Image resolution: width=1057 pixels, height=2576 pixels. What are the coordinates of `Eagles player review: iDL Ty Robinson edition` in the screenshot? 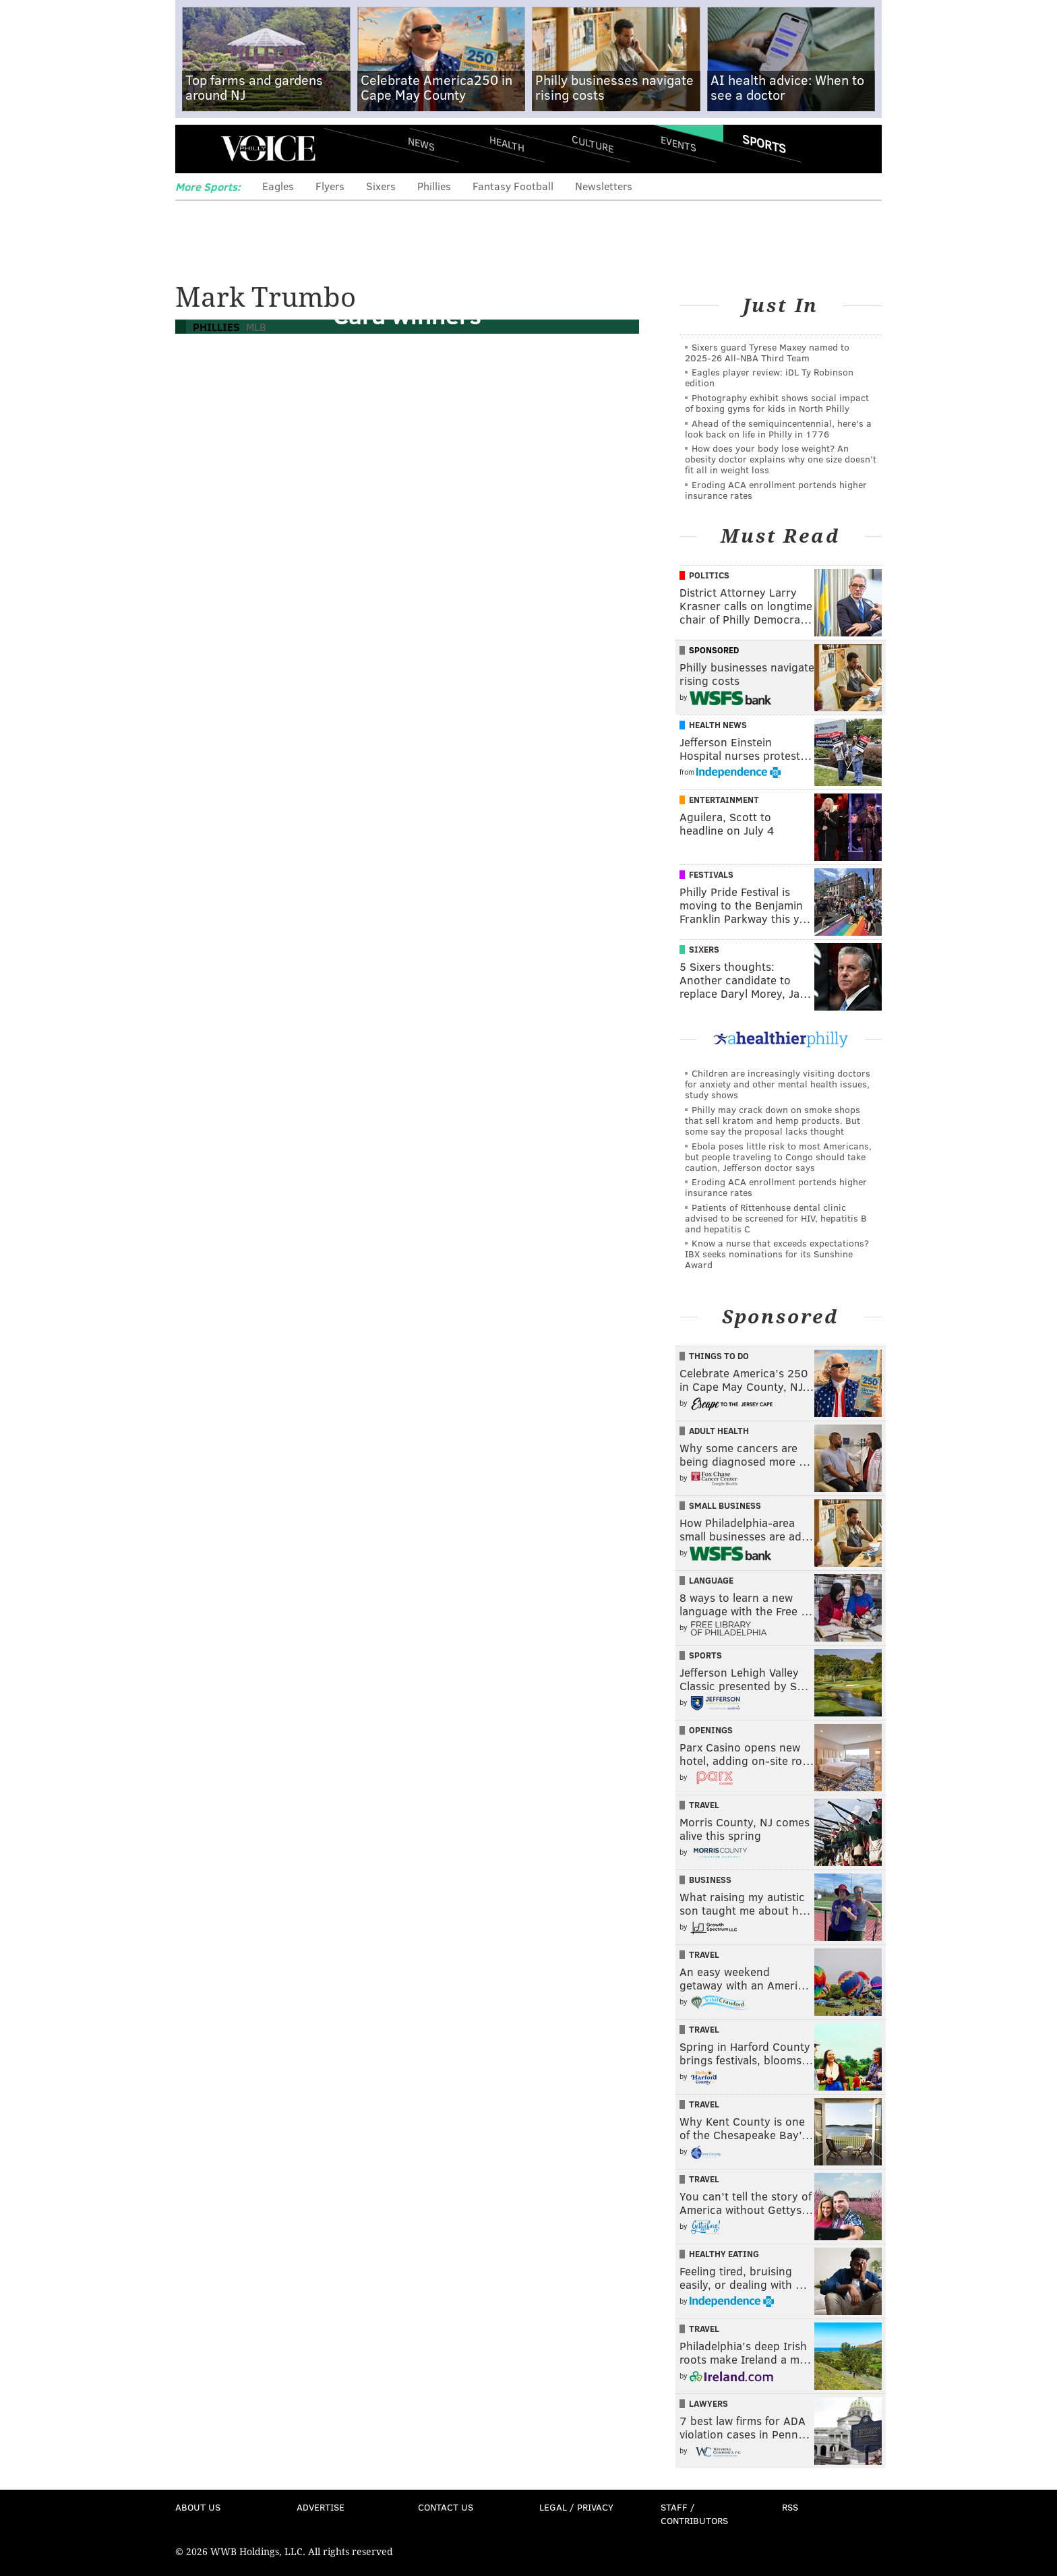 It's located at (769, 377).